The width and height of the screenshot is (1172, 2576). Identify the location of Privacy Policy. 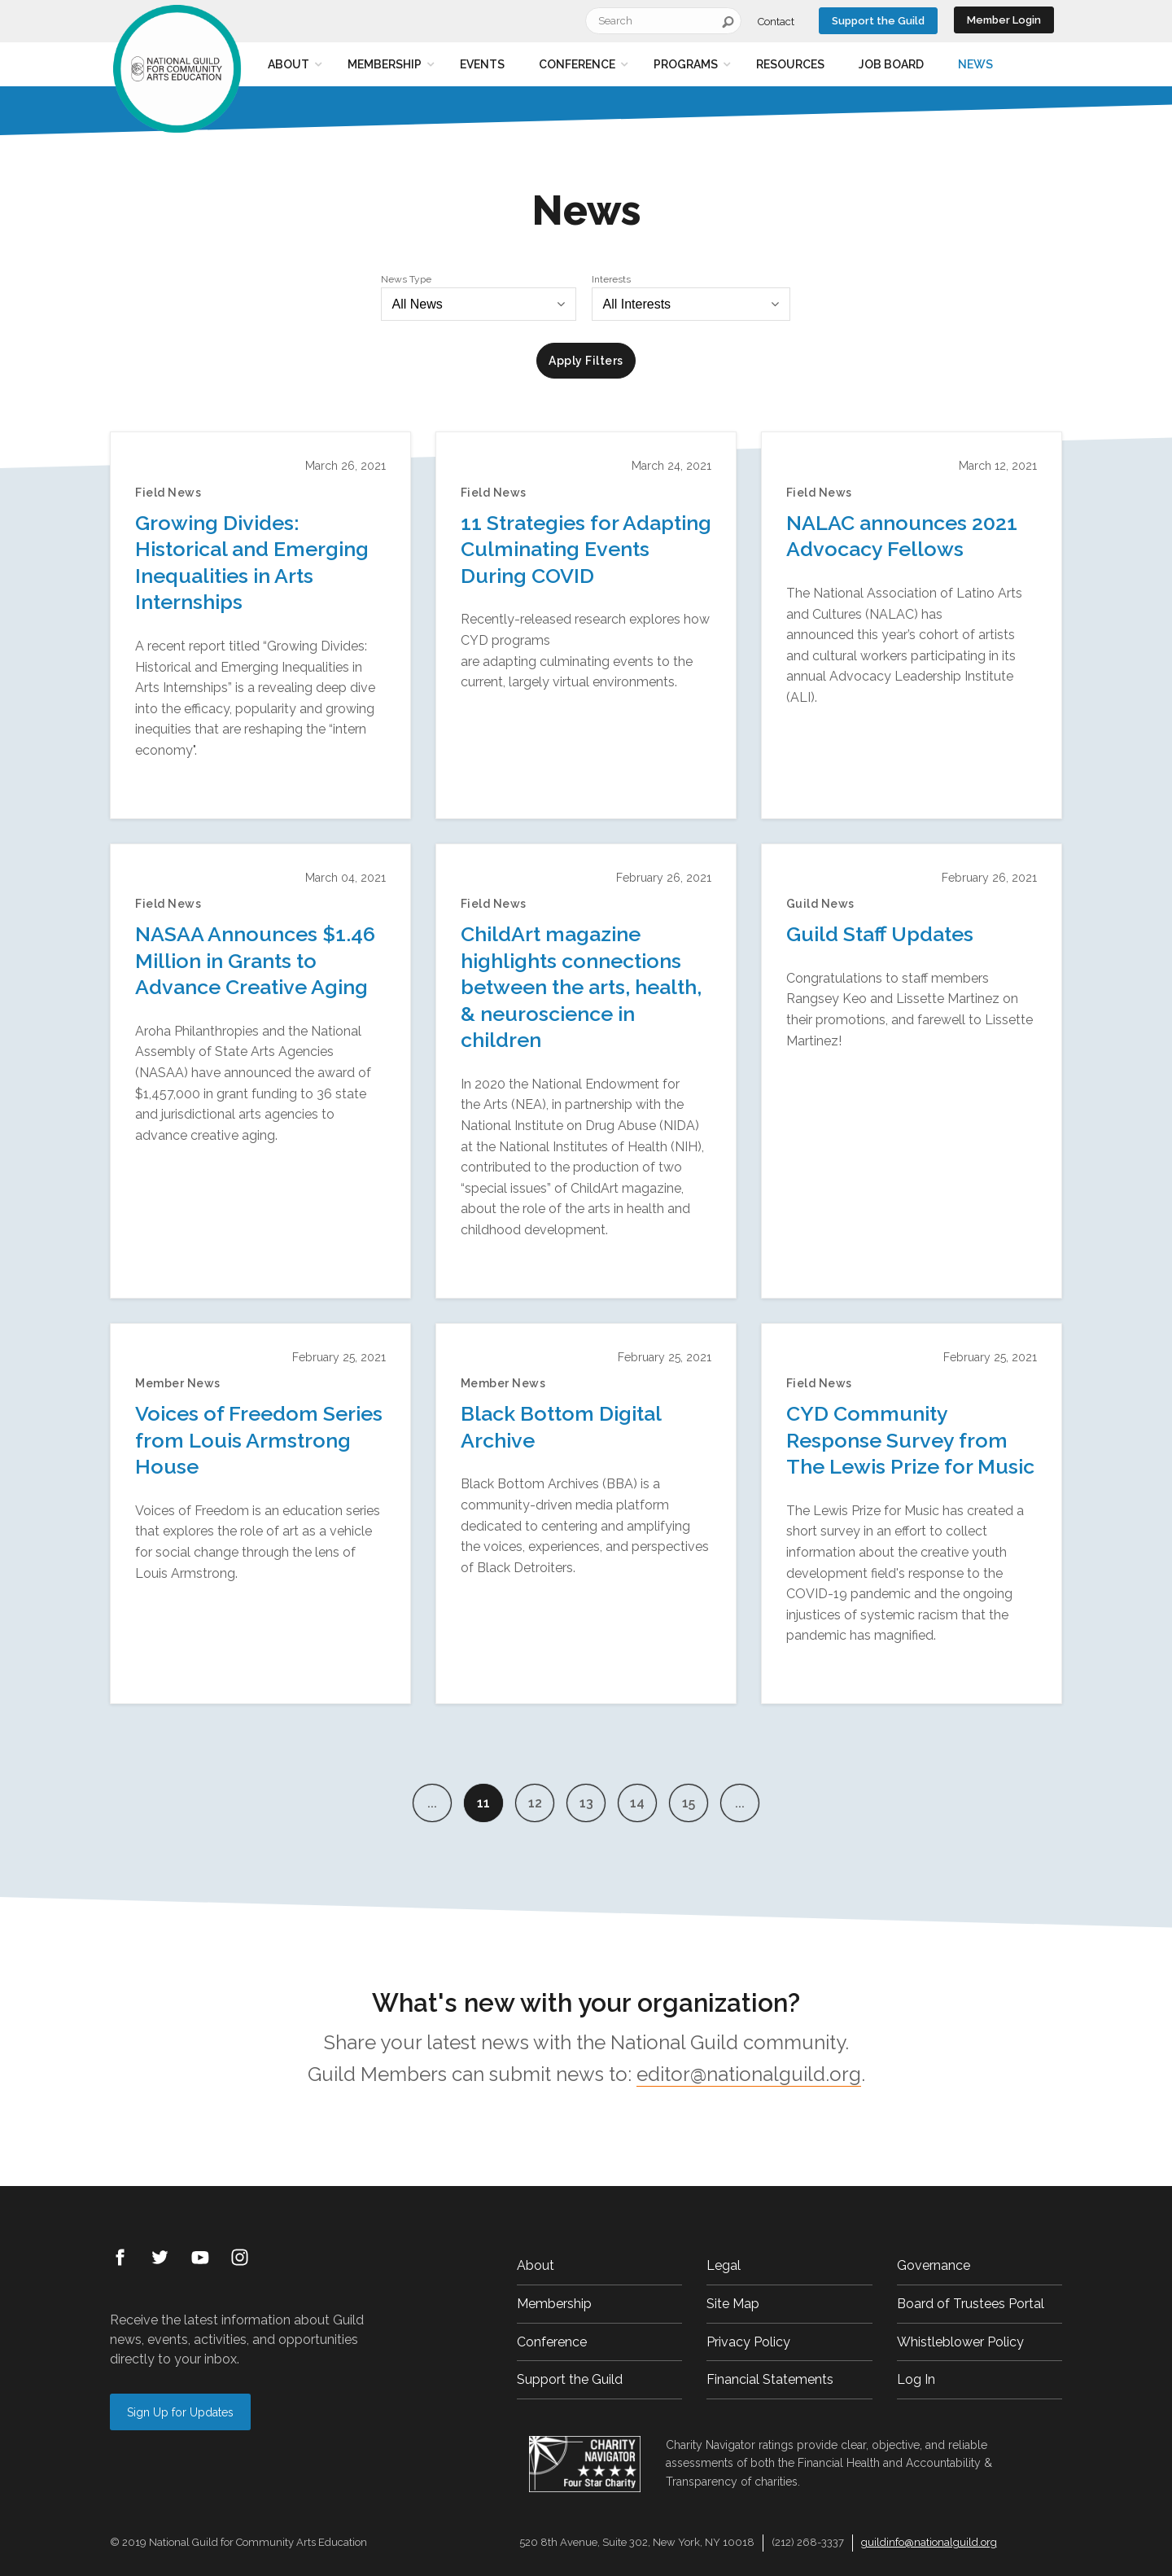
(748, 2342).